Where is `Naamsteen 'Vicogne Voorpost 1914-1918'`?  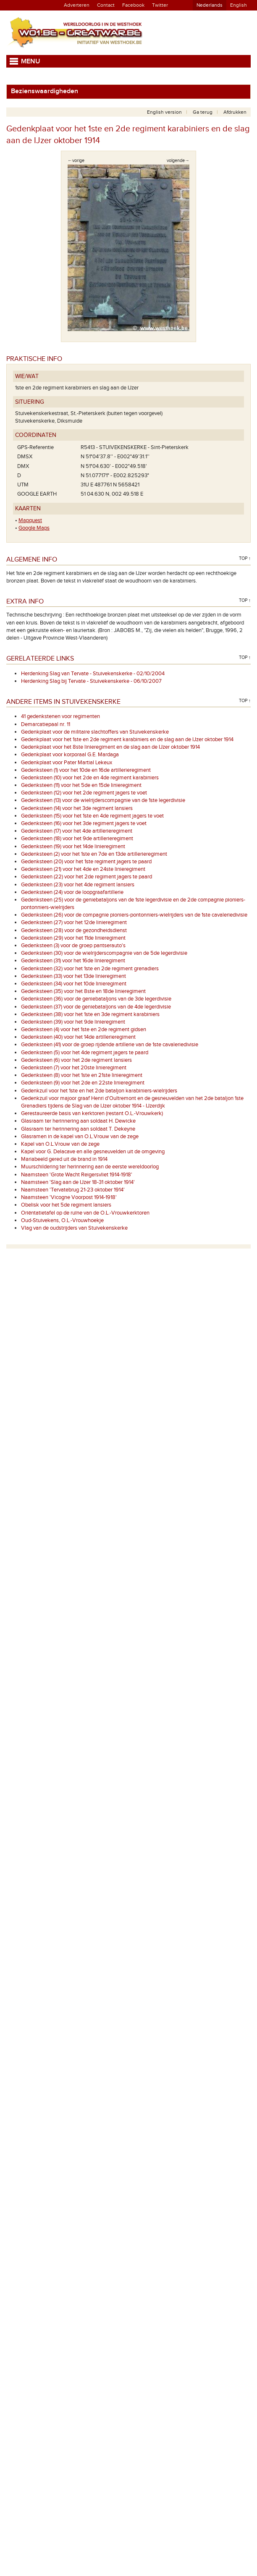
Naamsteen 'Vicogne Voorpost 1914-1918' is located at coordinates (69, 1197).